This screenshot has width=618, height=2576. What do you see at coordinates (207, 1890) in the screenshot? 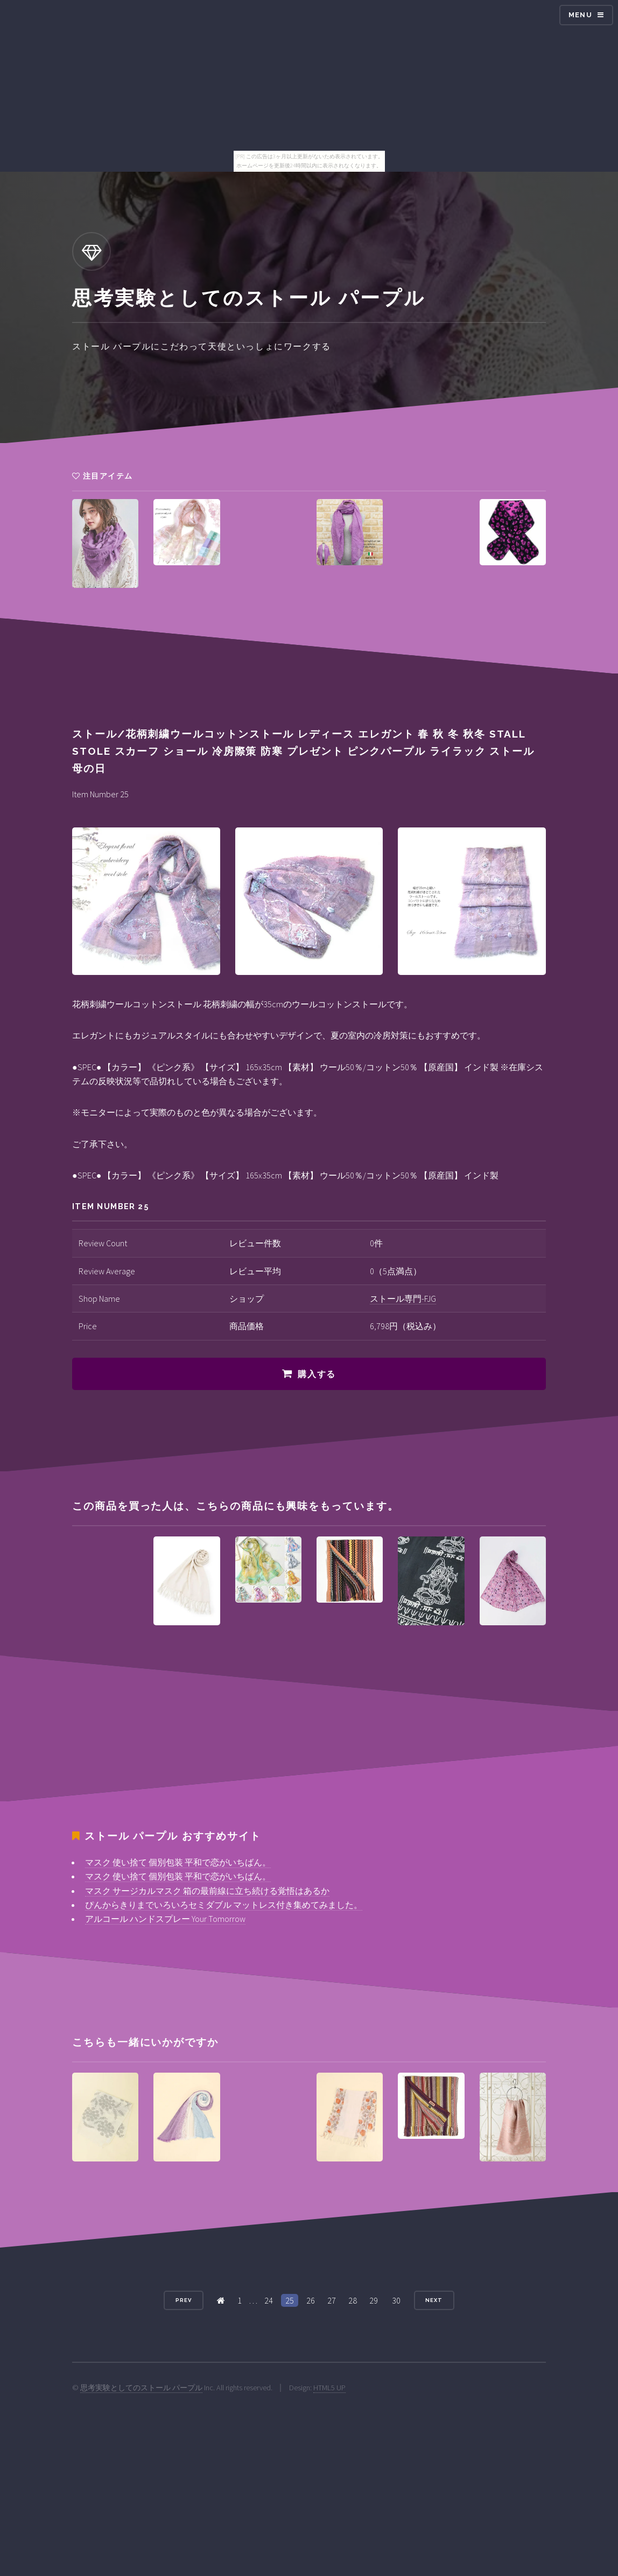
I see `マスク サージカルマスク 箱の最前線に立ち続ける覚悟はあるか` at bounding box center [207, 1890].